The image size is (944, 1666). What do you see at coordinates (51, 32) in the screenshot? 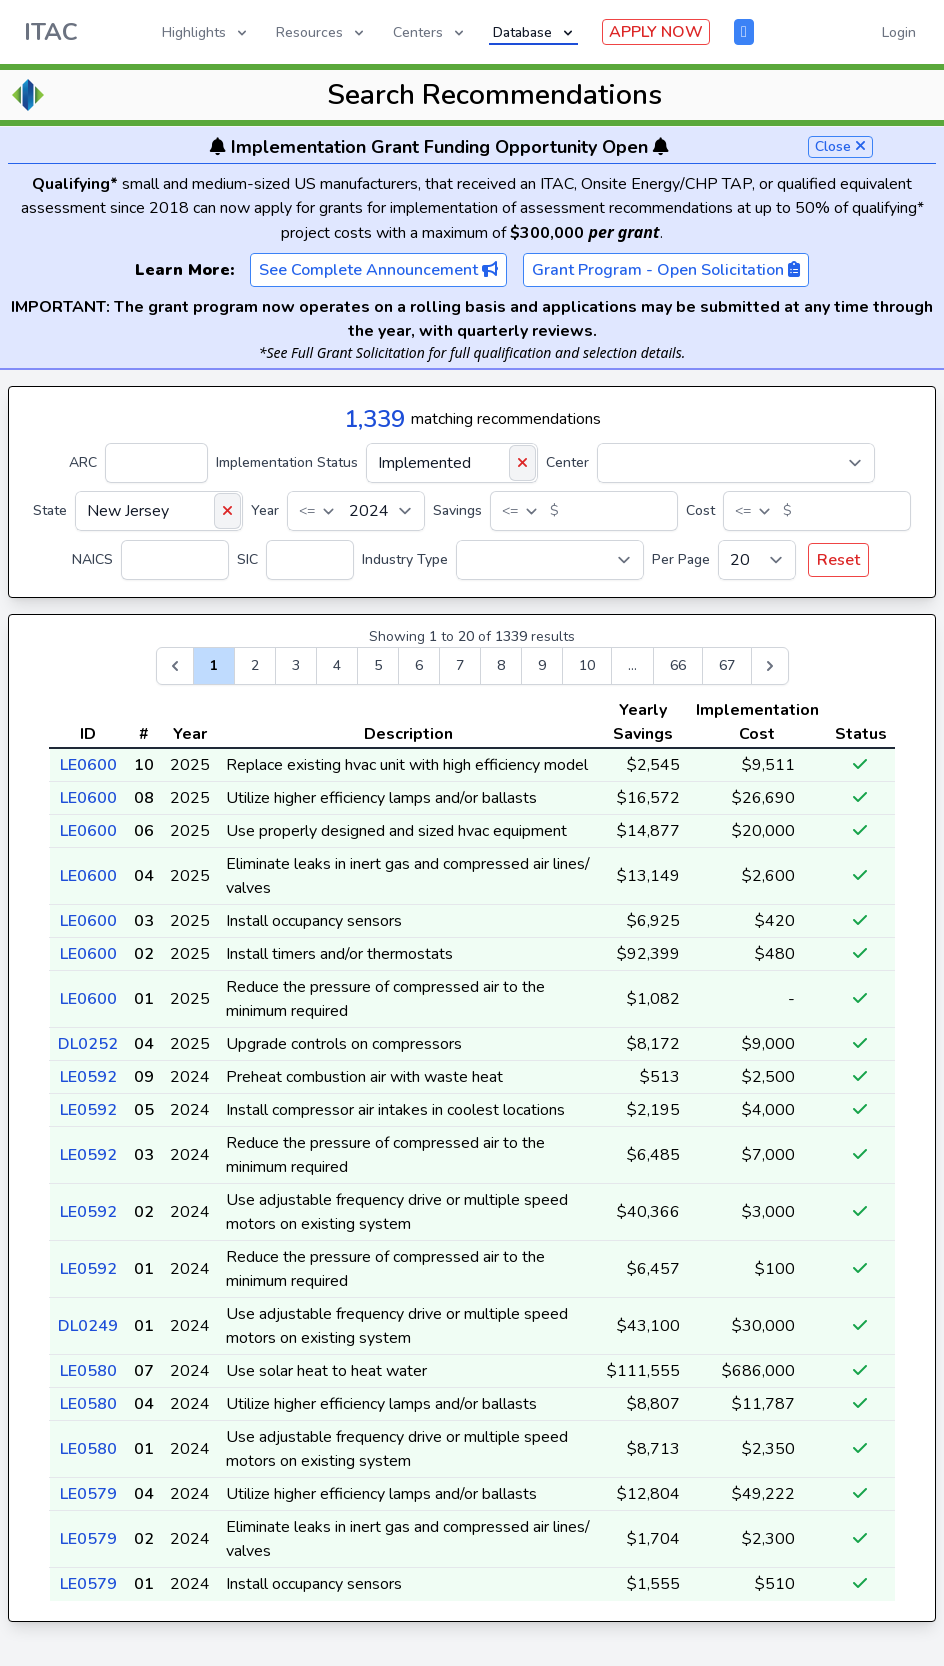
I see `ITAC` at bounding box center [51, 32].